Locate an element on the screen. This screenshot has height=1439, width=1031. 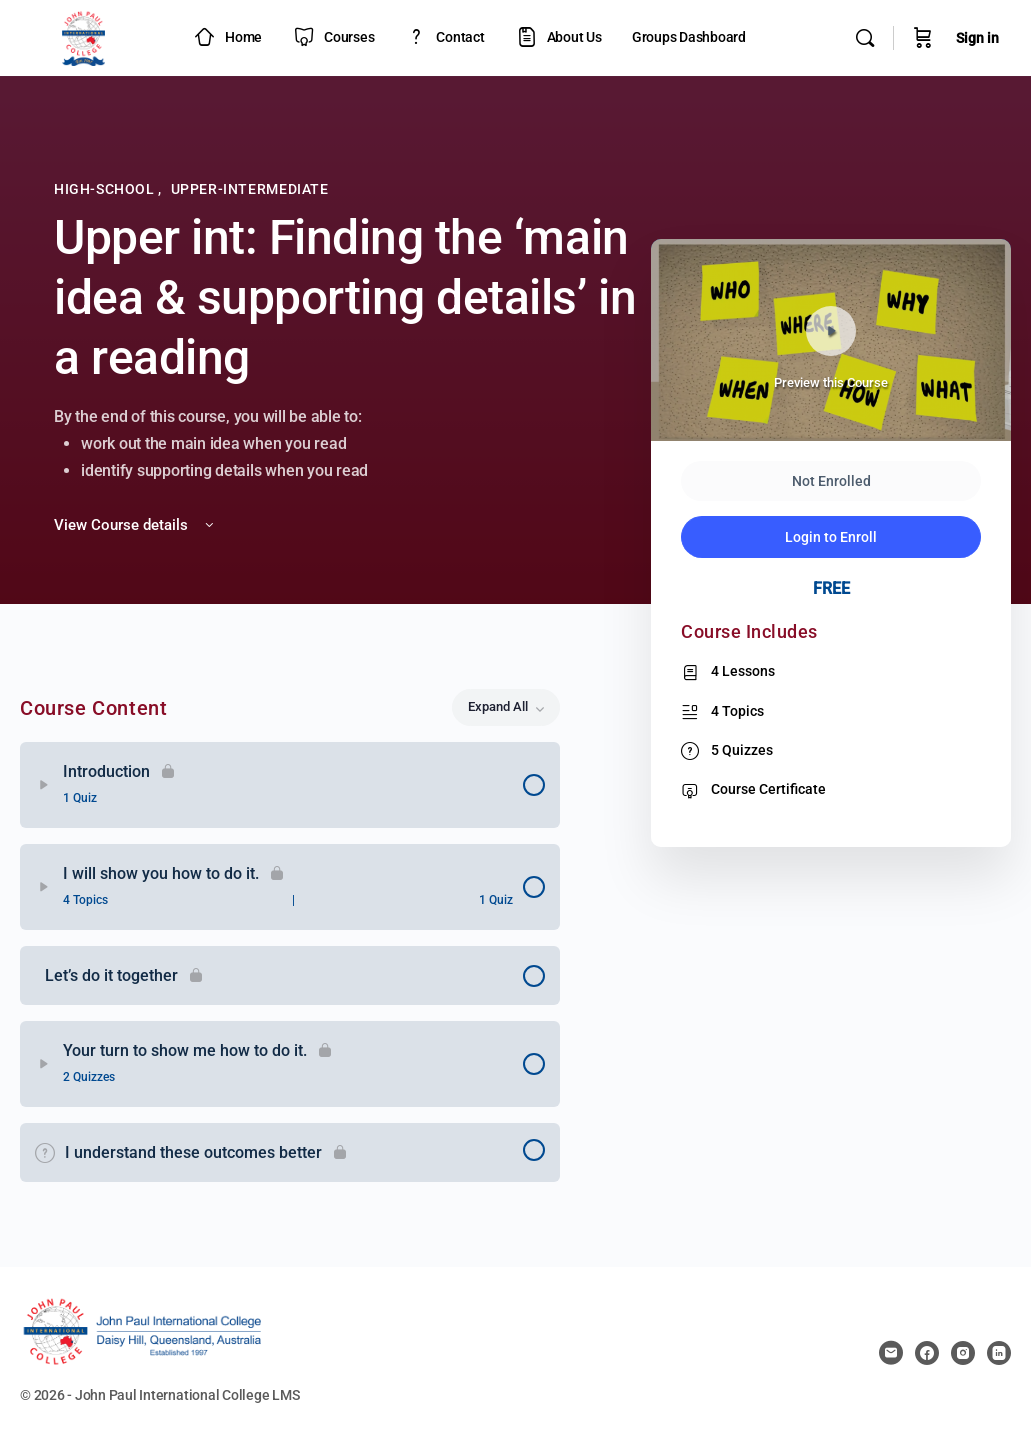
High-School is located at coordinates (106, 189).